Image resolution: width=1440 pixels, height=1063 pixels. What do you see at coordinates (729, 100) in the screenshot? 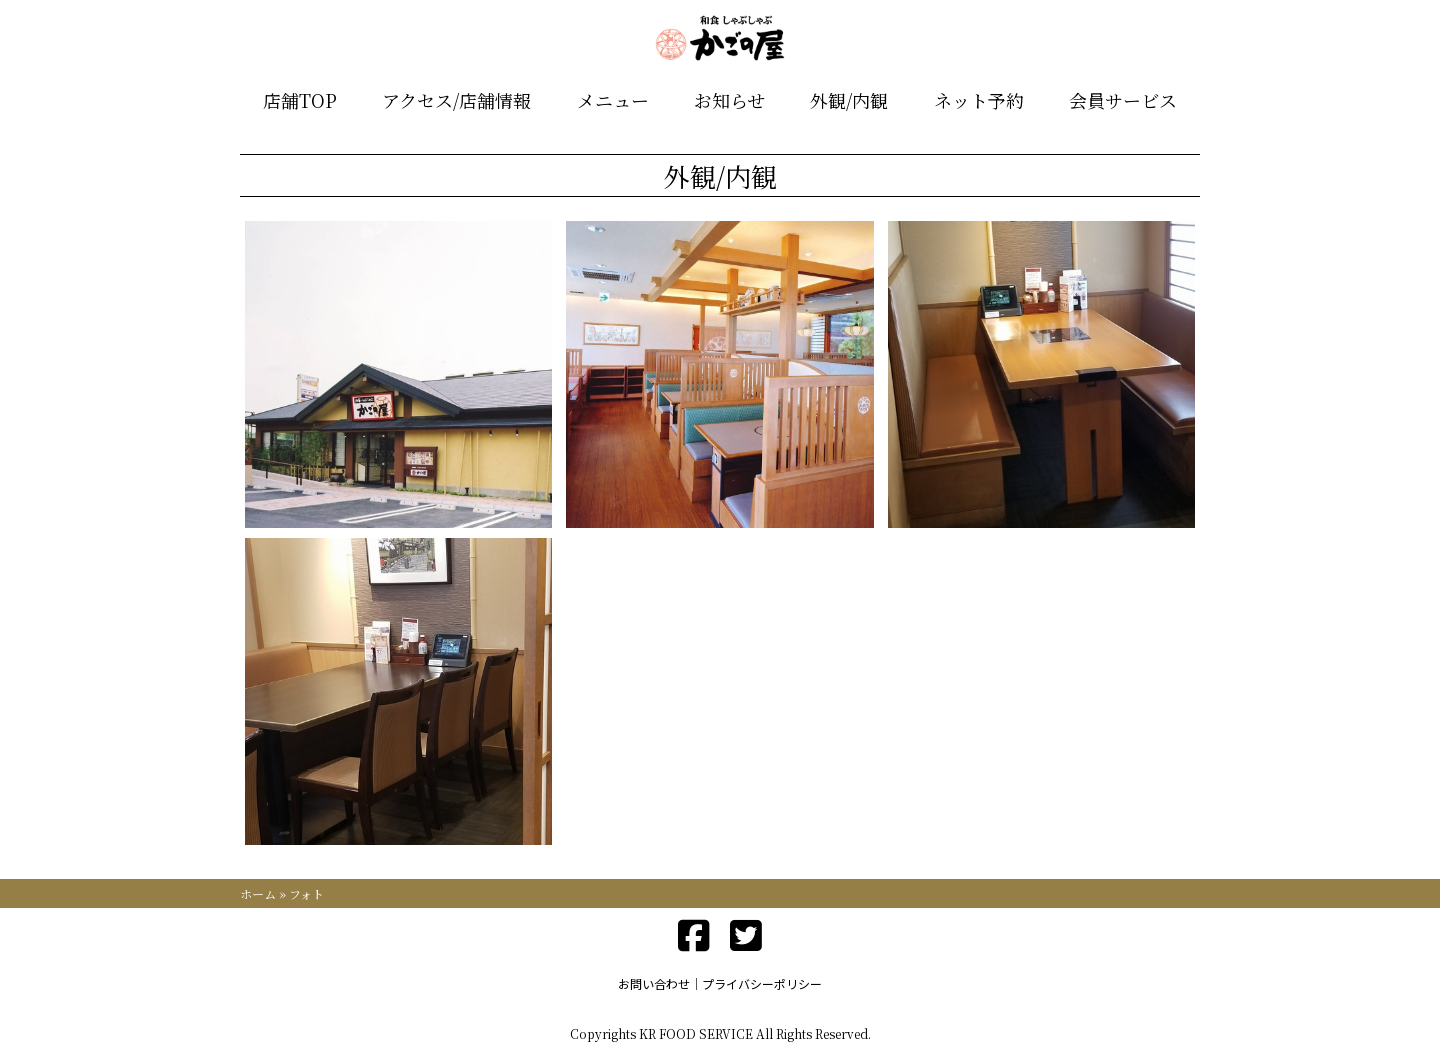
I see `お知らせ` at bounding box center [729, 100].